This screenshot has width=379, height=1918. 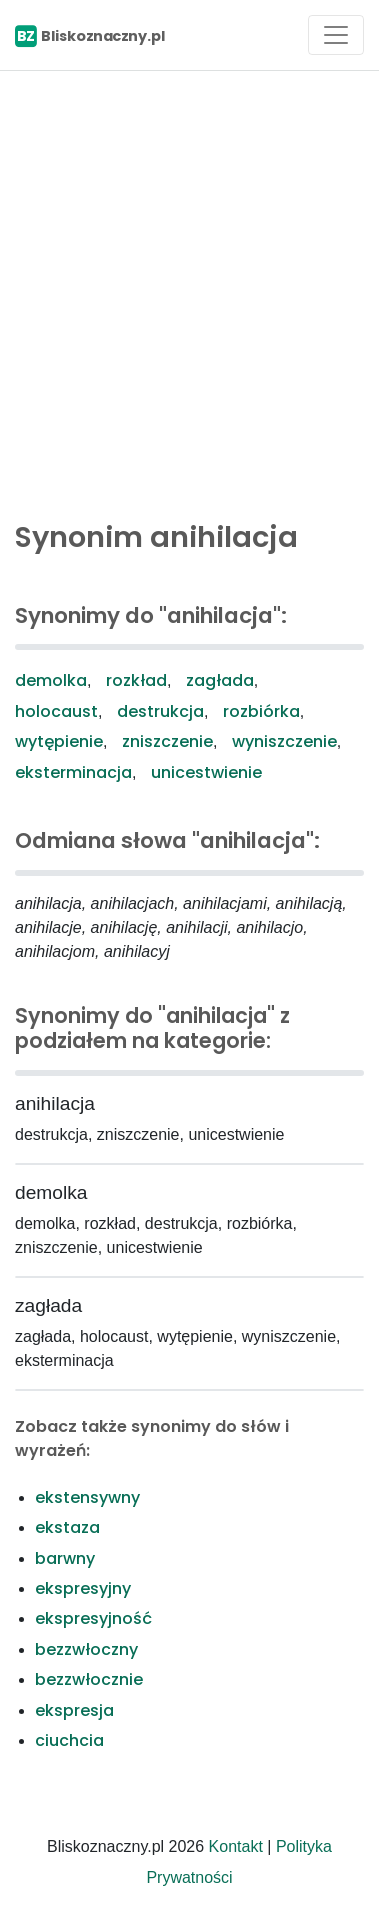 I want to click on ekspresyjny, so click(x=83, y=1588).